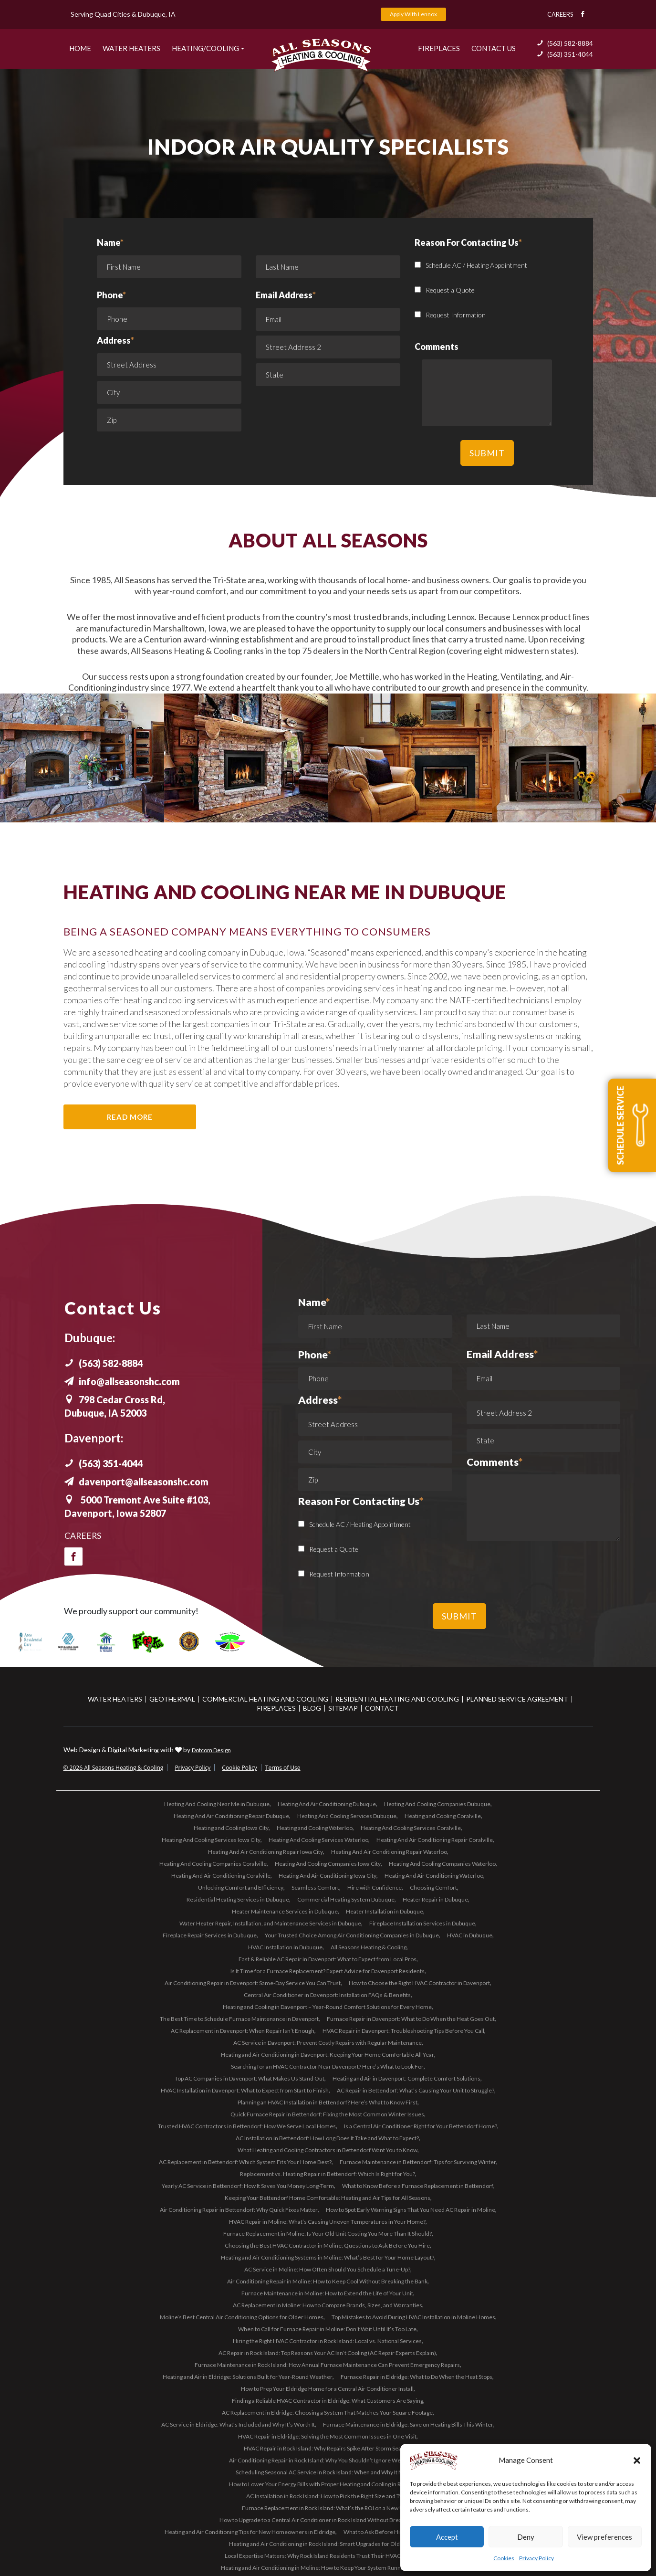 This screenshot has width=656, height=2576. I want to click on AC Service in Davenport: Prevent Costly Repairs with Regular Maintenance, so click(327, 2042).